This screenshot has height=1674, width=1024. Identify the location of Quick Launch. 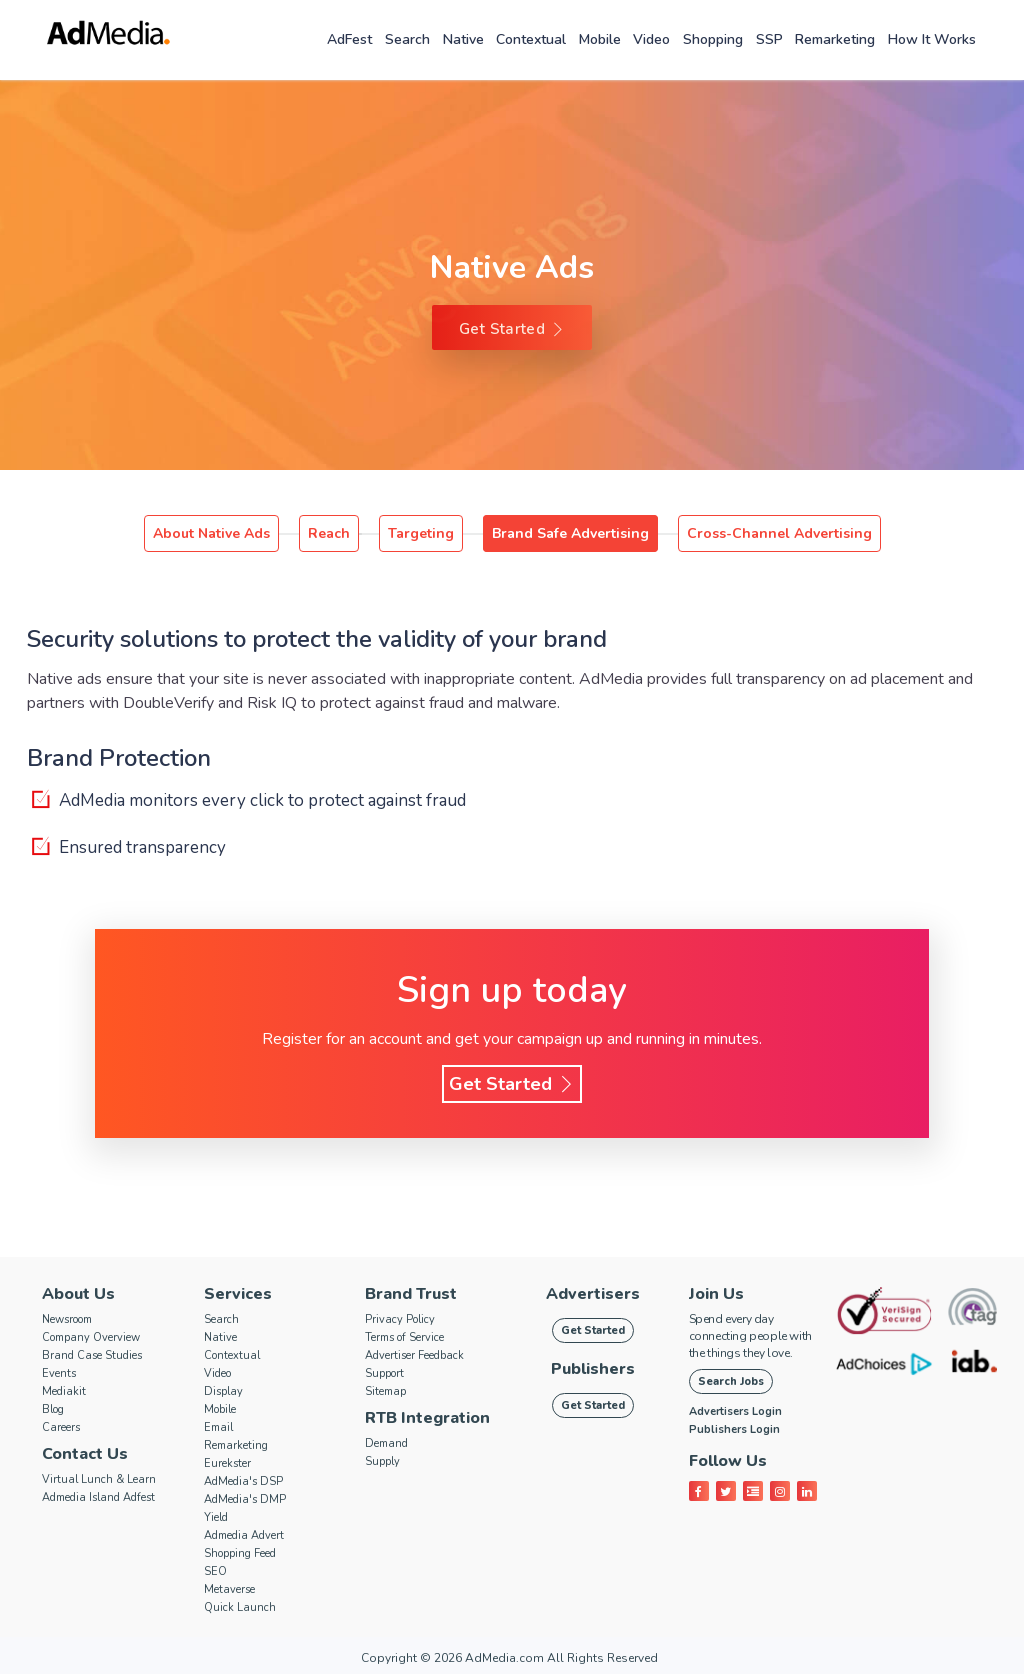
(240, 1607).